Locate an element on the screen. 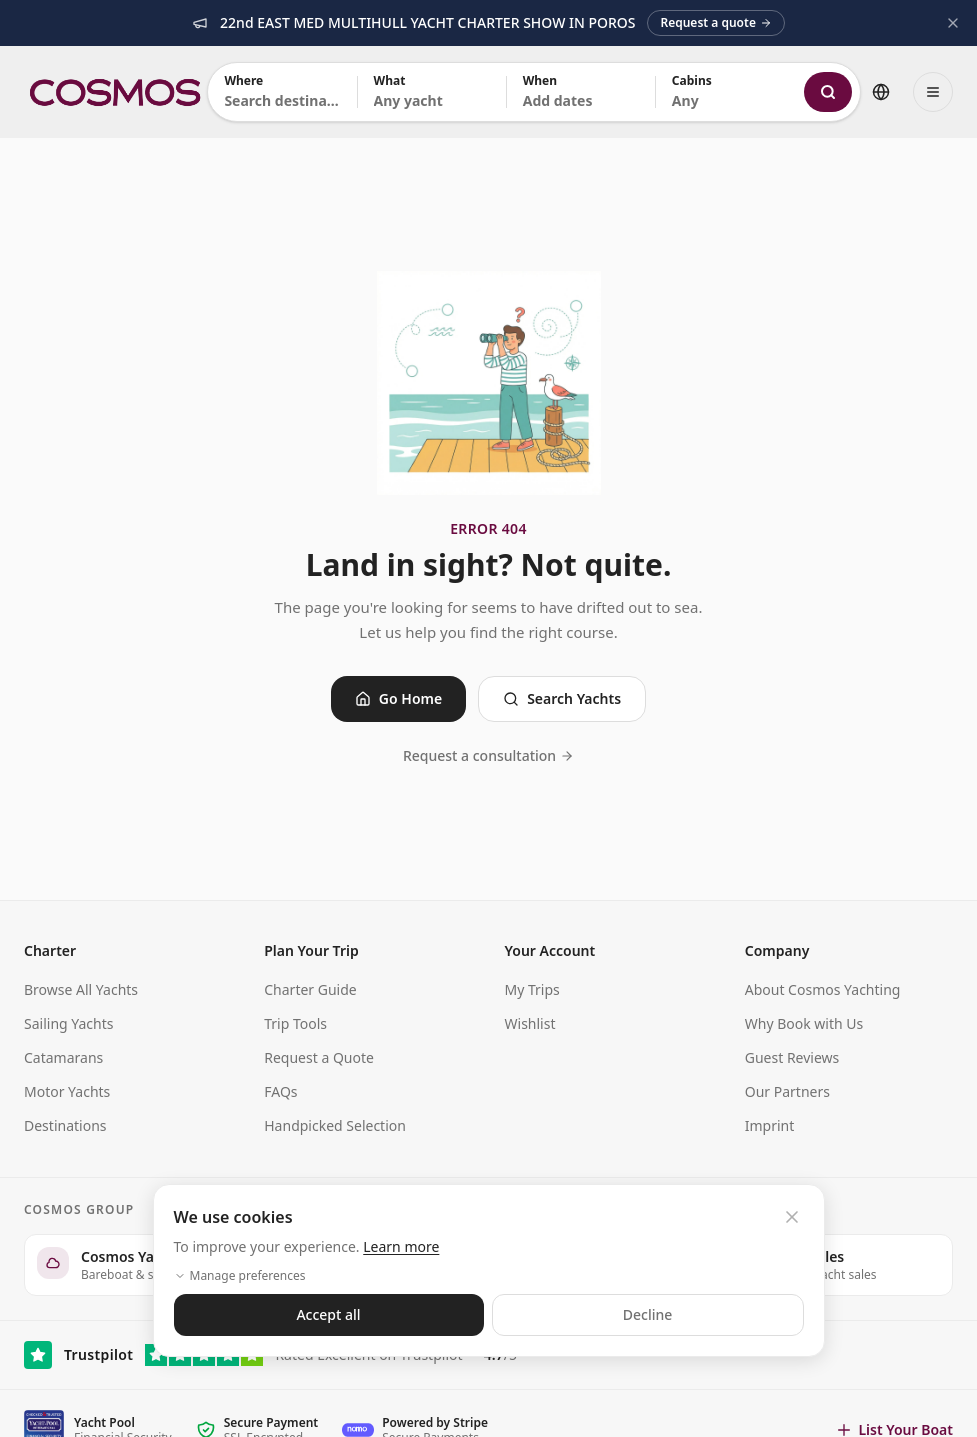 The width and height of the screenshot is (977, 1437). Sailing Yachts is located at coordinates (69, 1023).